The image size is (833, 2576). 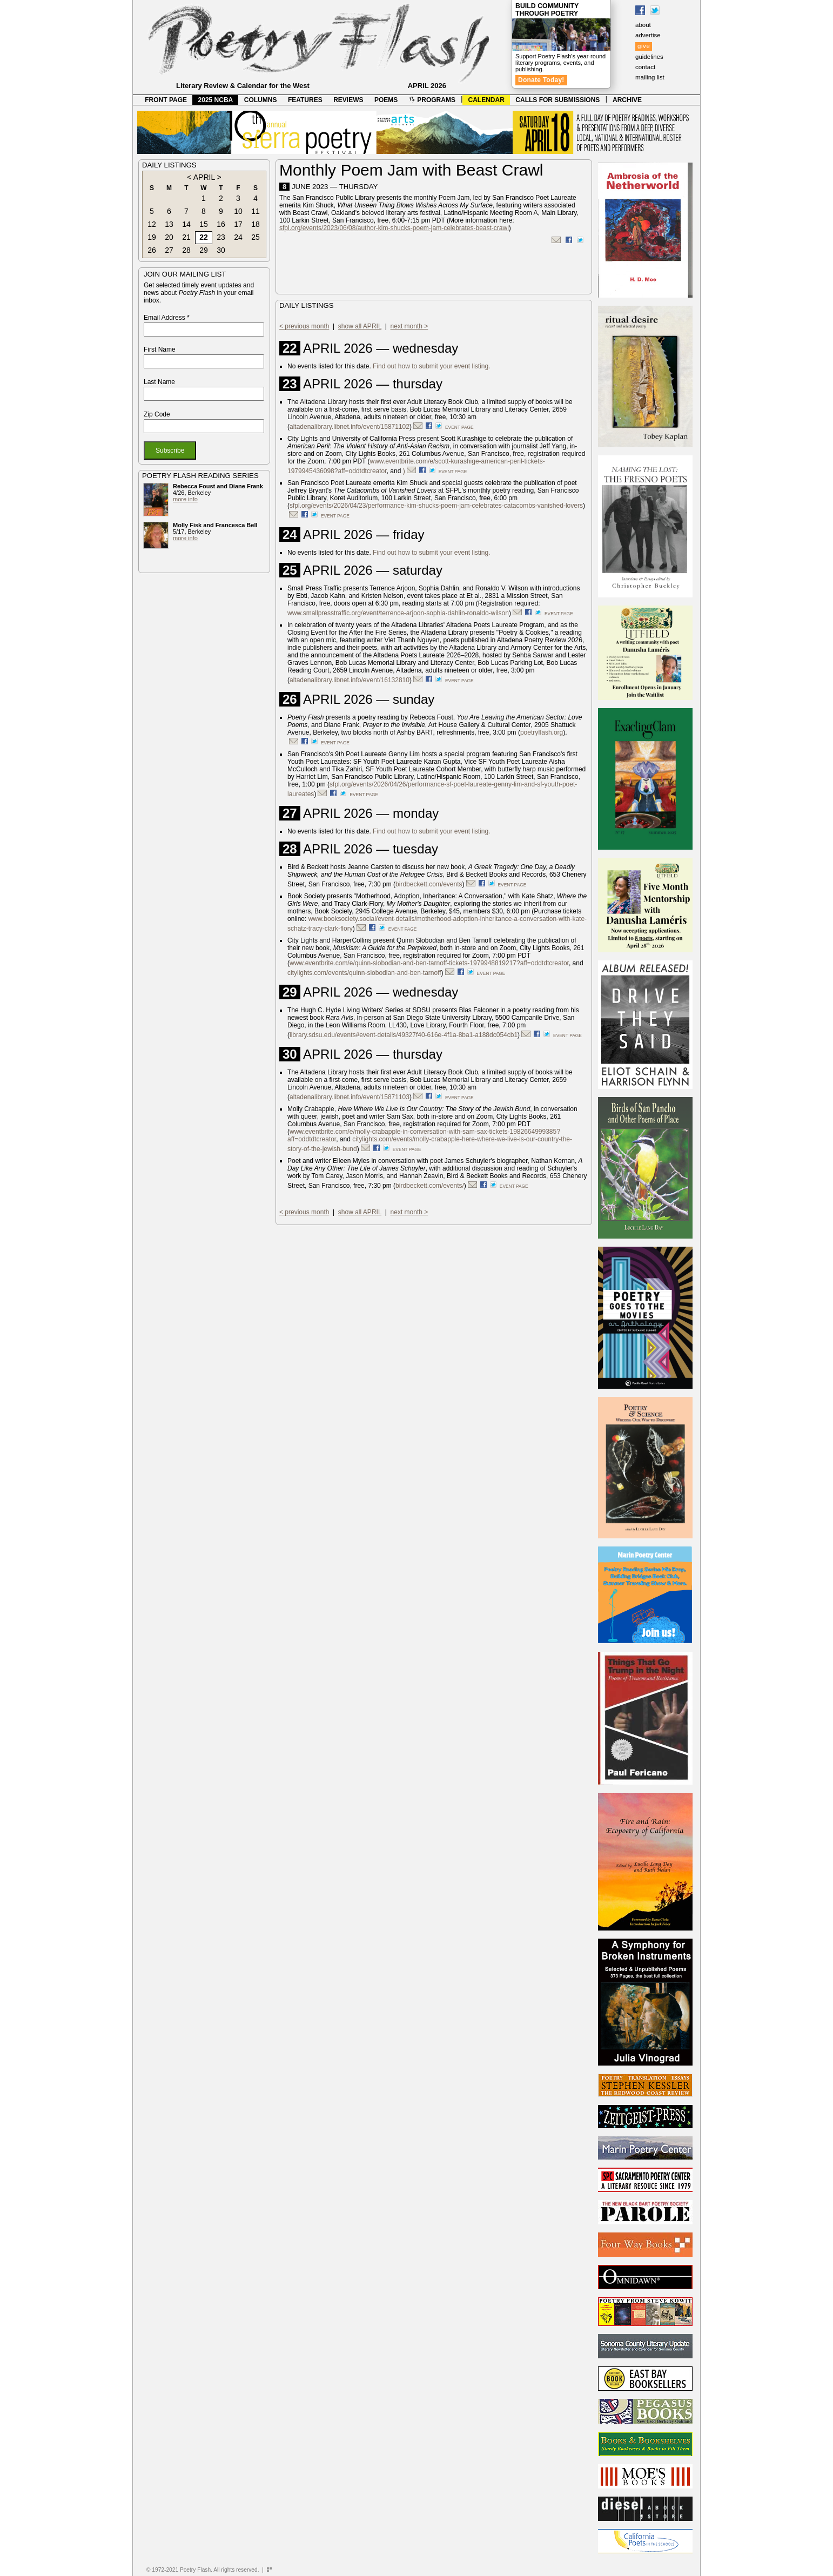 What do you see at coordinates (186, 250) in the screenshot?
I see `28` at bounding box center [186, 250].